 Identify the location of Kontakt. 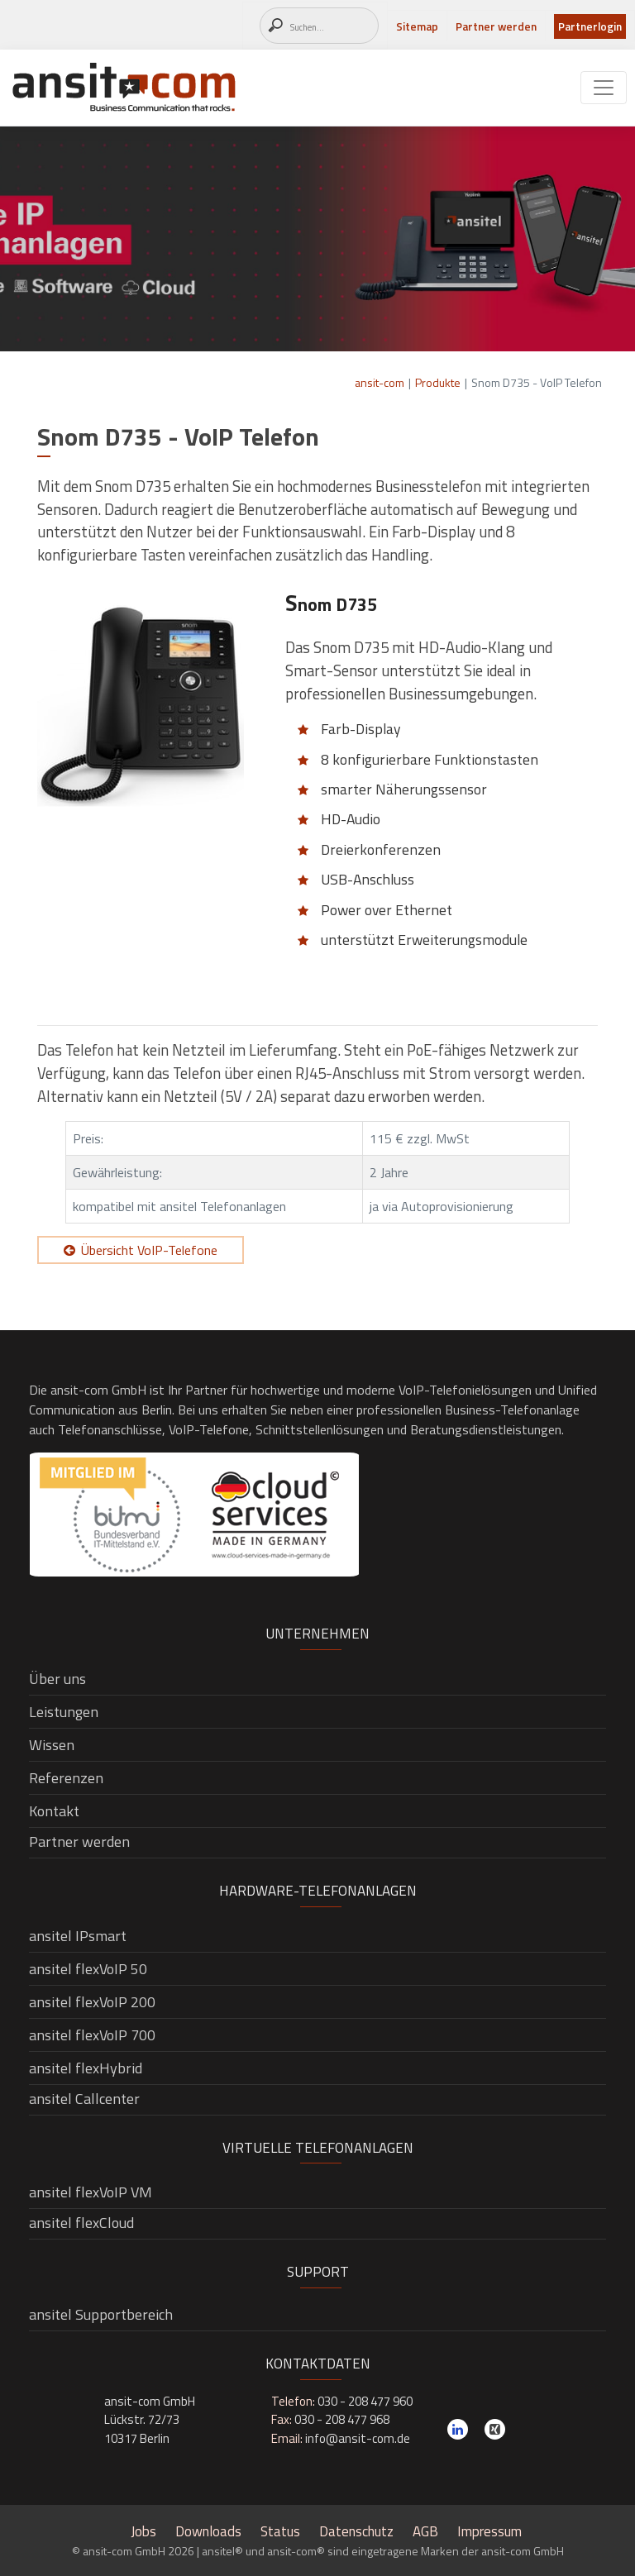
(54, 1811).